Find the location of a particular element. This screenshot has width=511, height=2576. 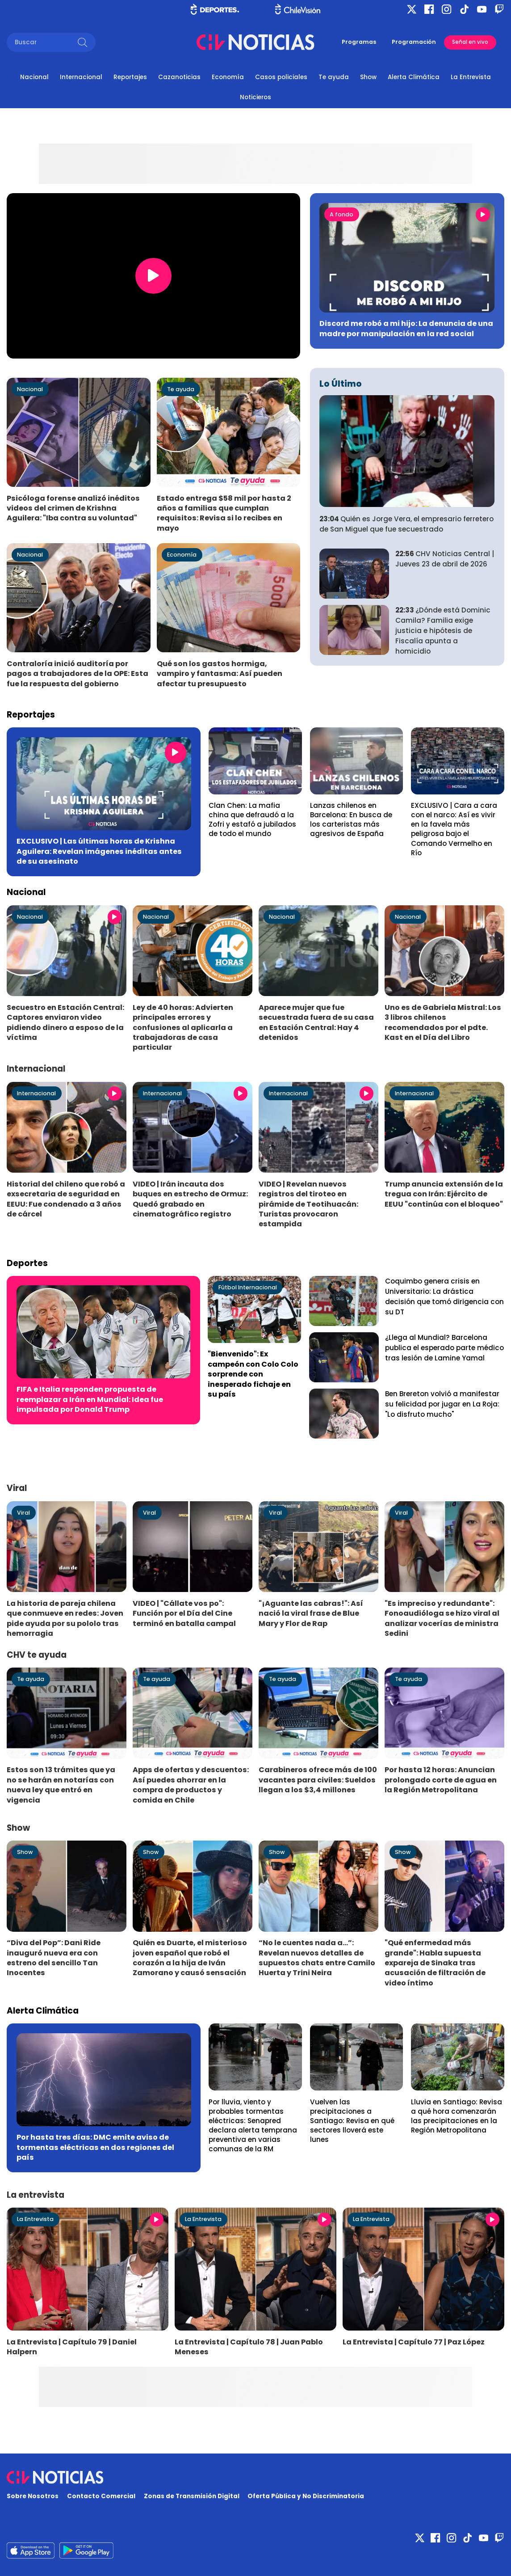

Psicóloga forense analizó inéditos videos del crimen de Krishna Aguilera: "Iba contra su voluntad" is located at coordinates (73, 508).